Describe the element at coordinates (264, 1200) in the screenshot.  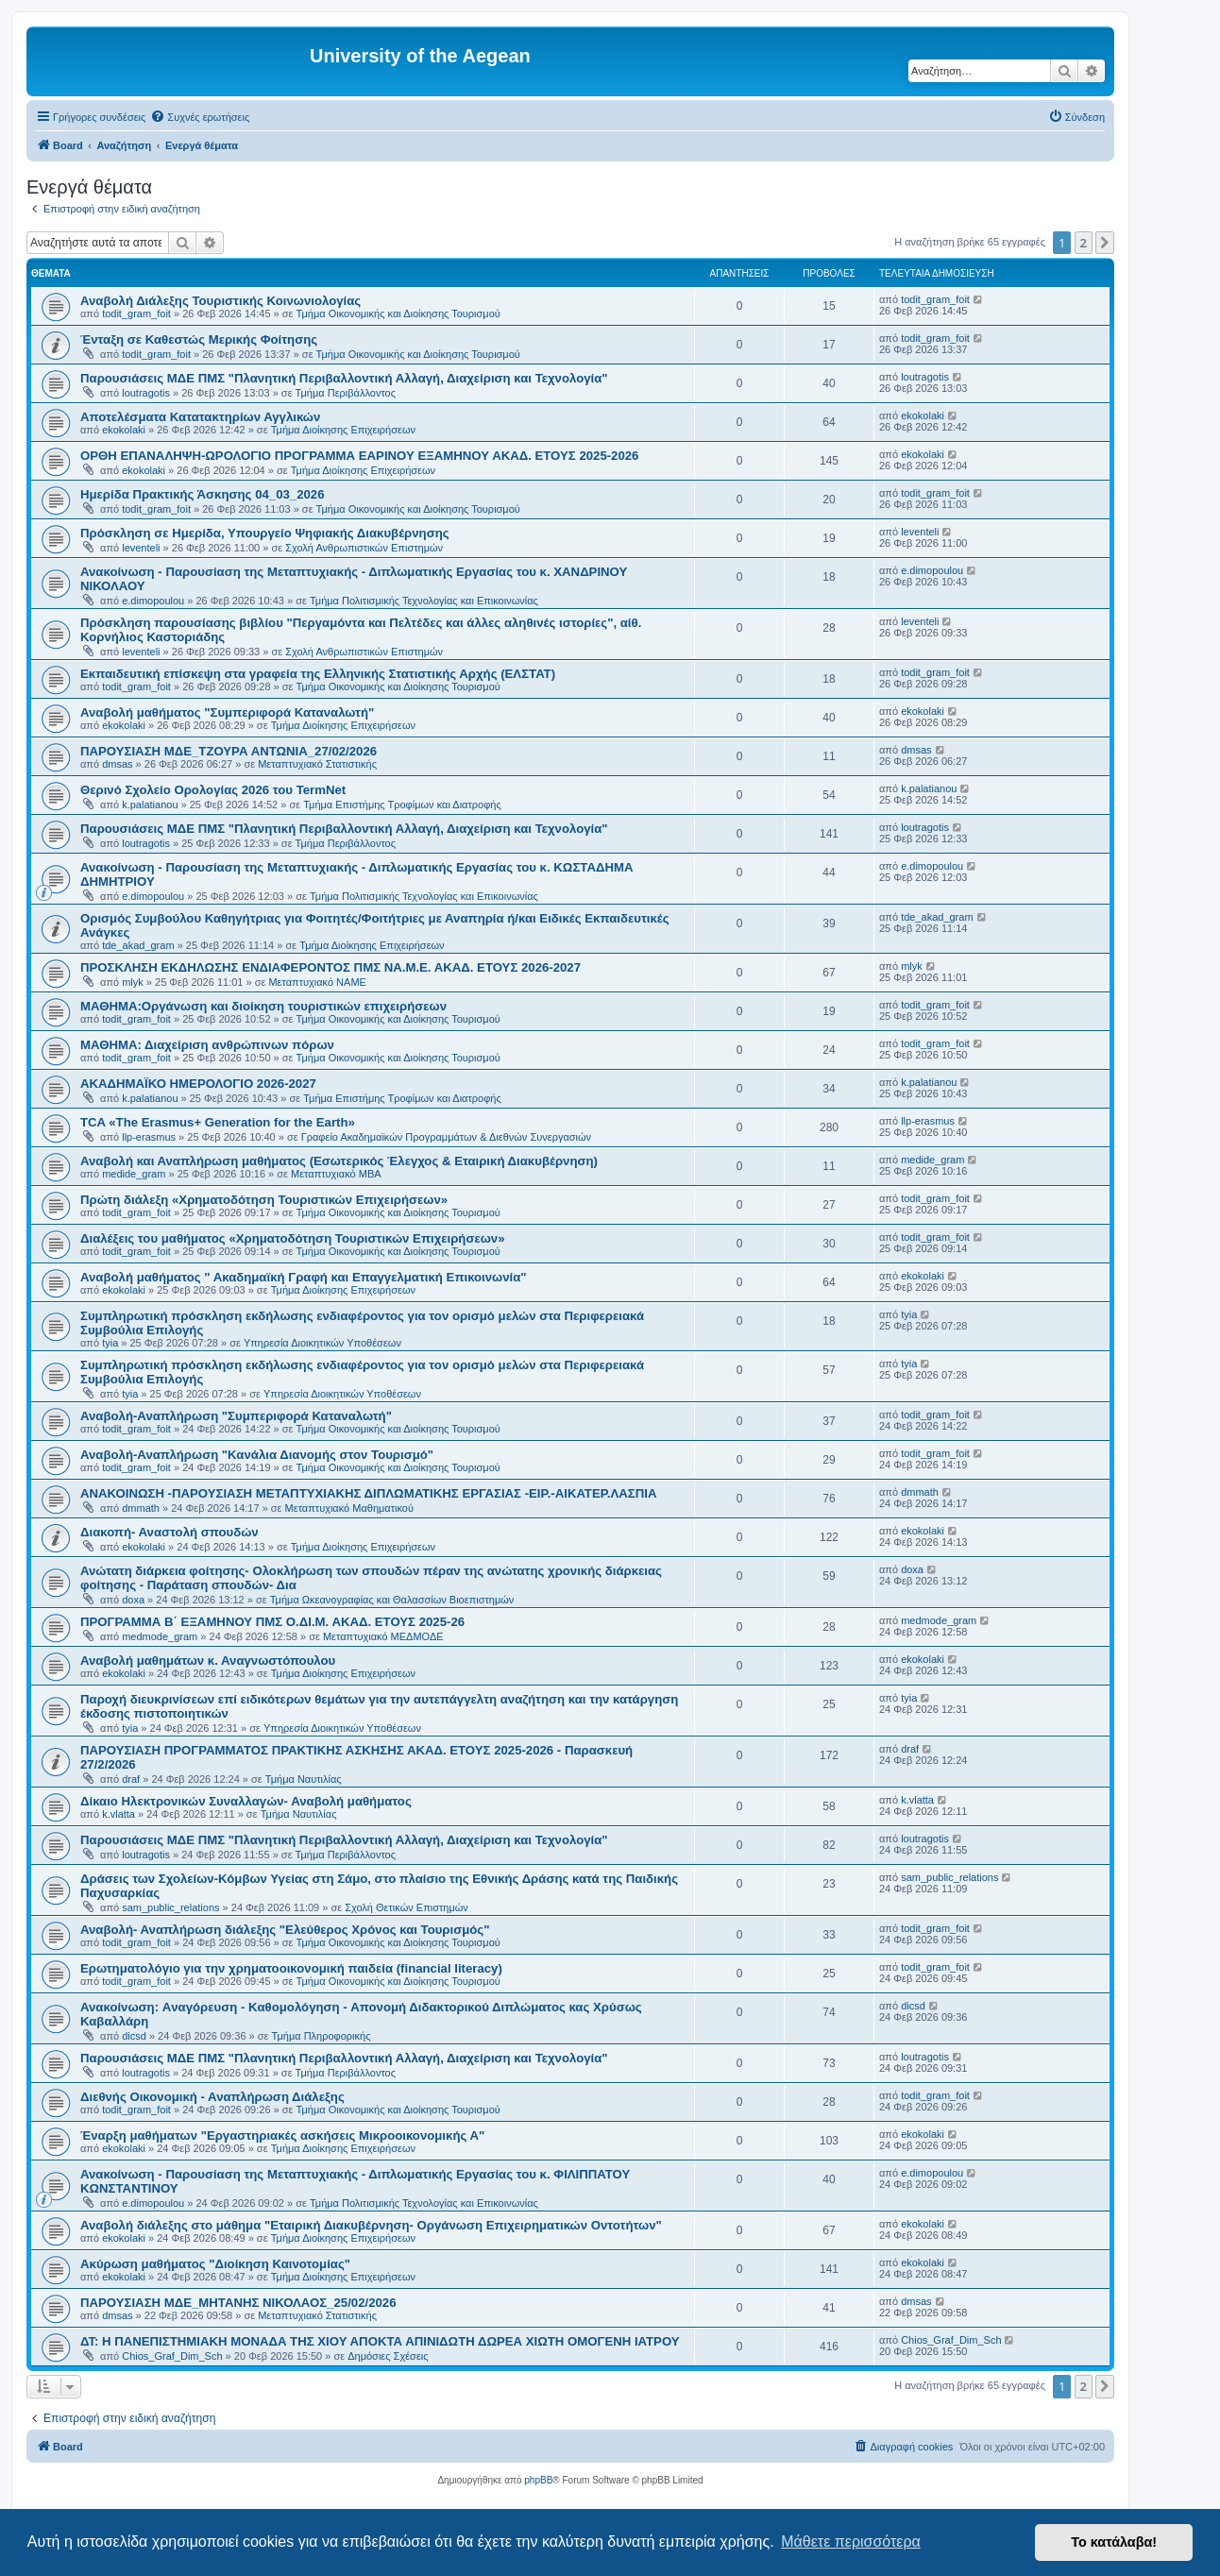
I see `Πρώτη διάλεξη «Χρηματοδότηση Τουριστικών Επιχειρήσεων»` at that location.